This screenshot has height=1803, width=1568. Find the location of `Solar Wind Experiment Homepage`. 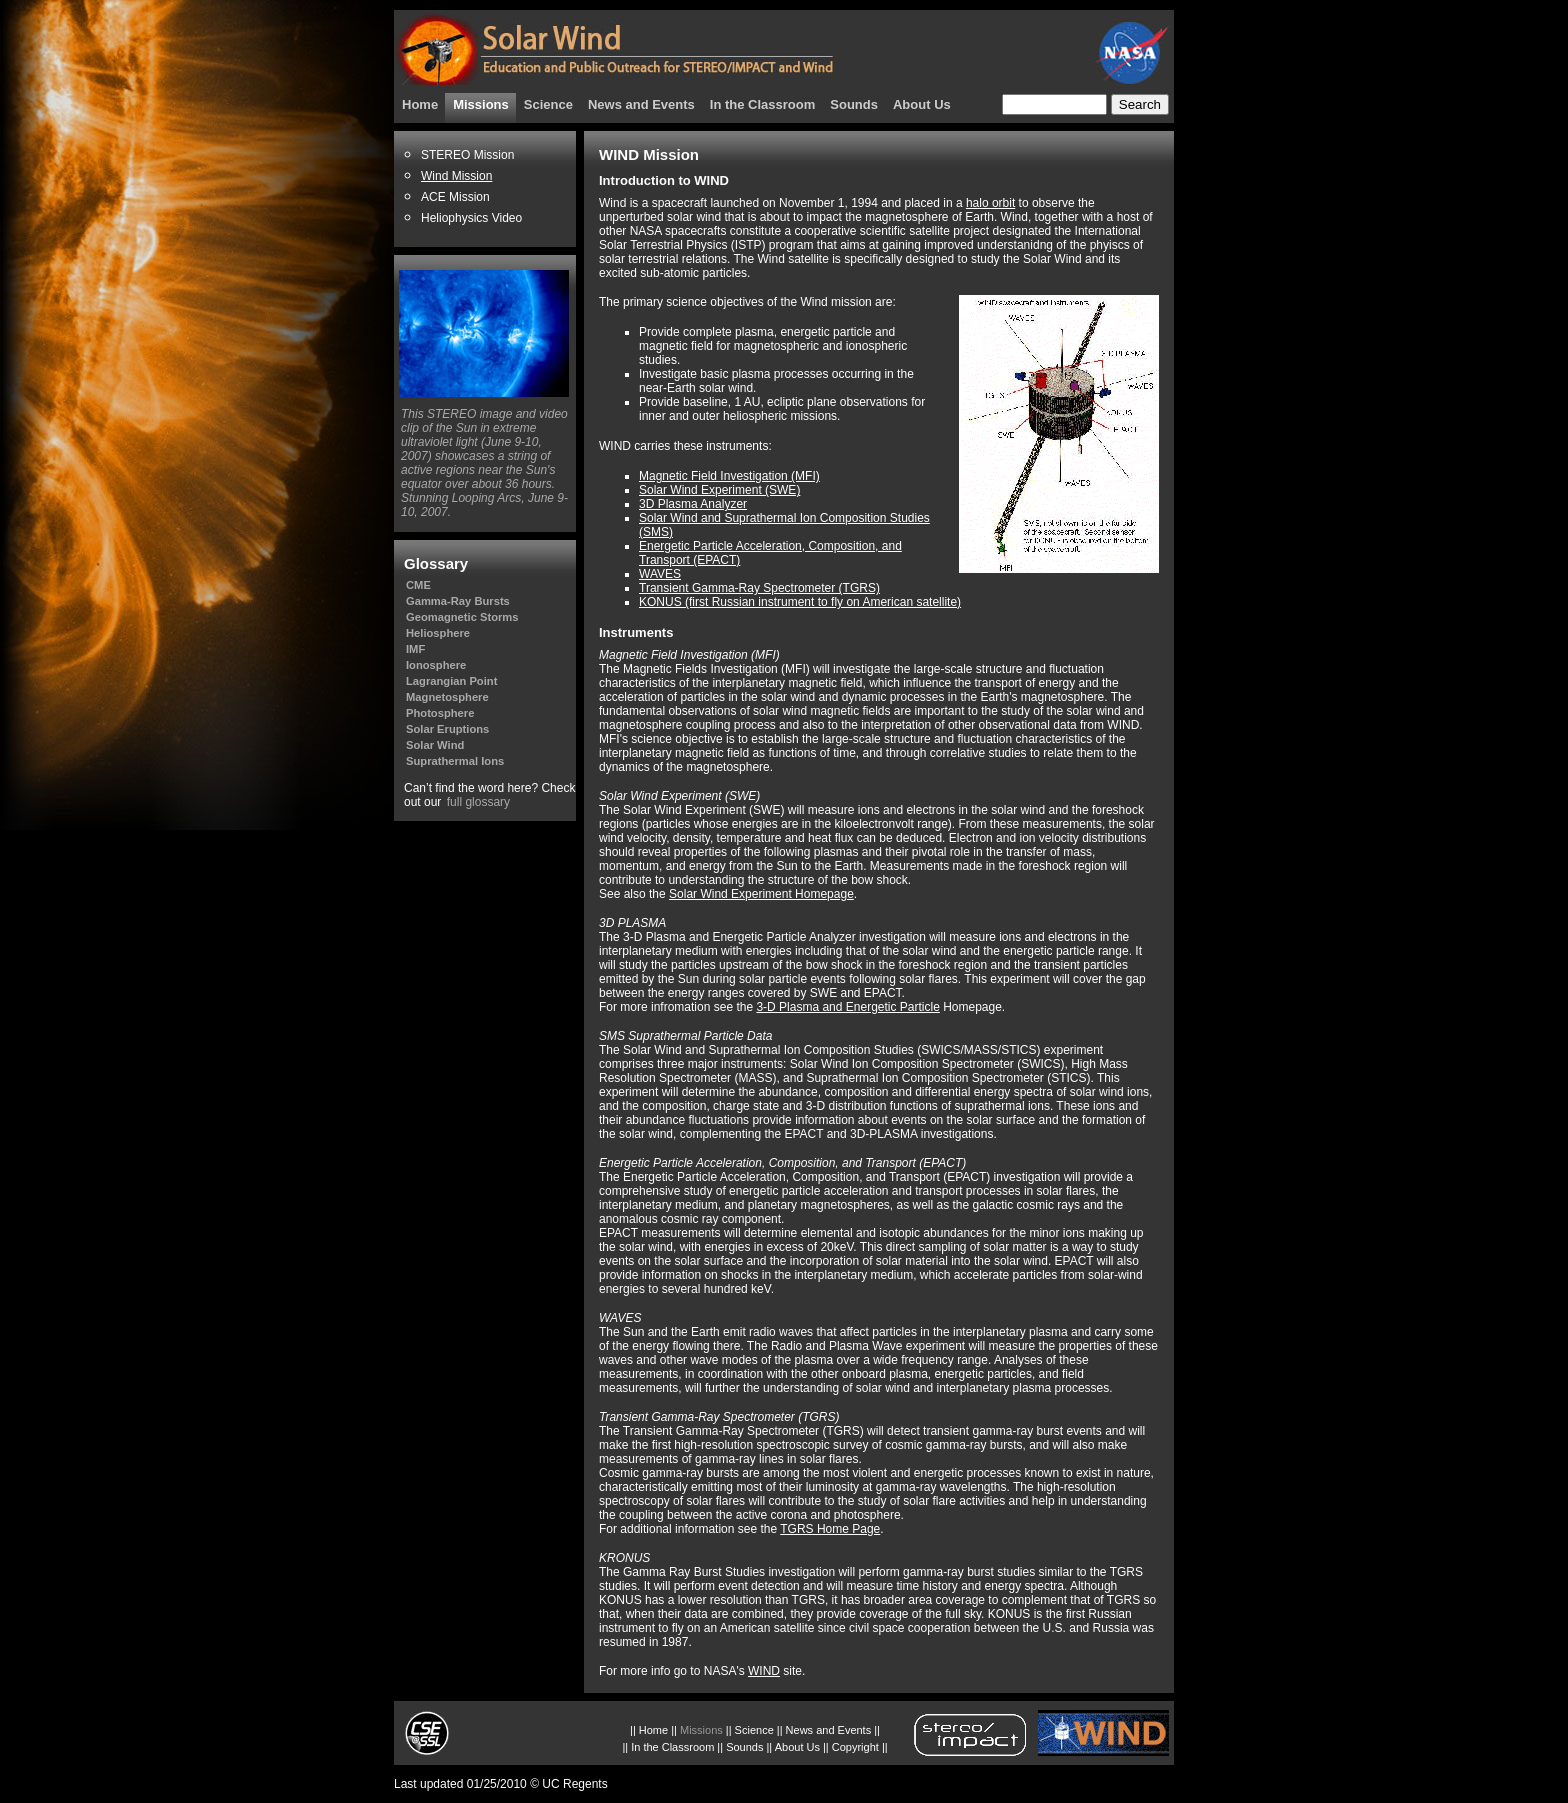

Solar Wind Experiment Homepage is located at coordinates (761, 894).